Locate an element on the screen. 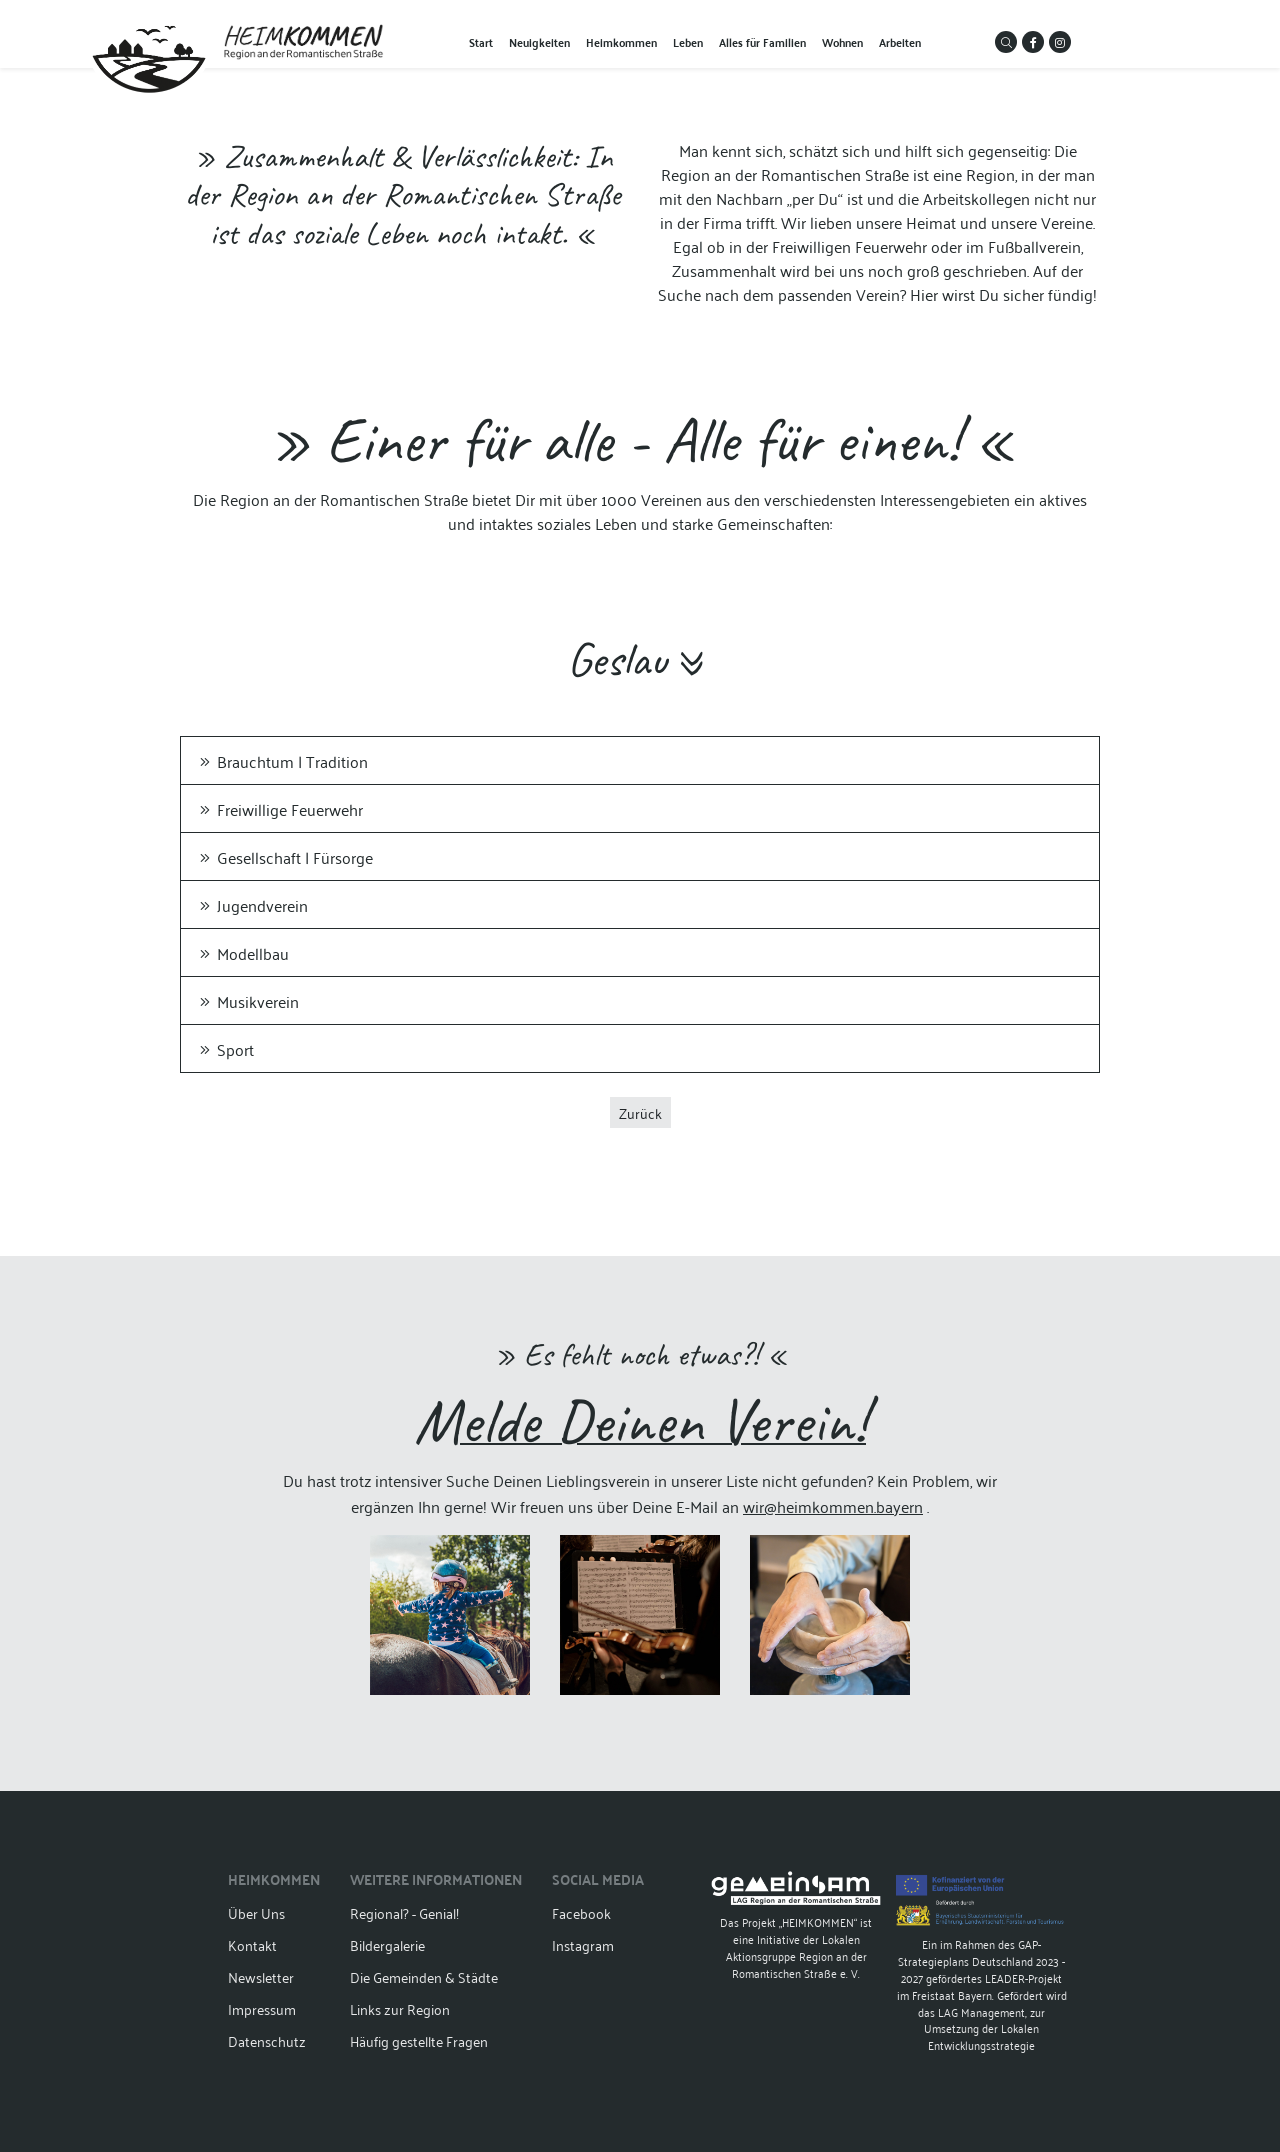  Alles für Familien is located at coordinates (762, 41).